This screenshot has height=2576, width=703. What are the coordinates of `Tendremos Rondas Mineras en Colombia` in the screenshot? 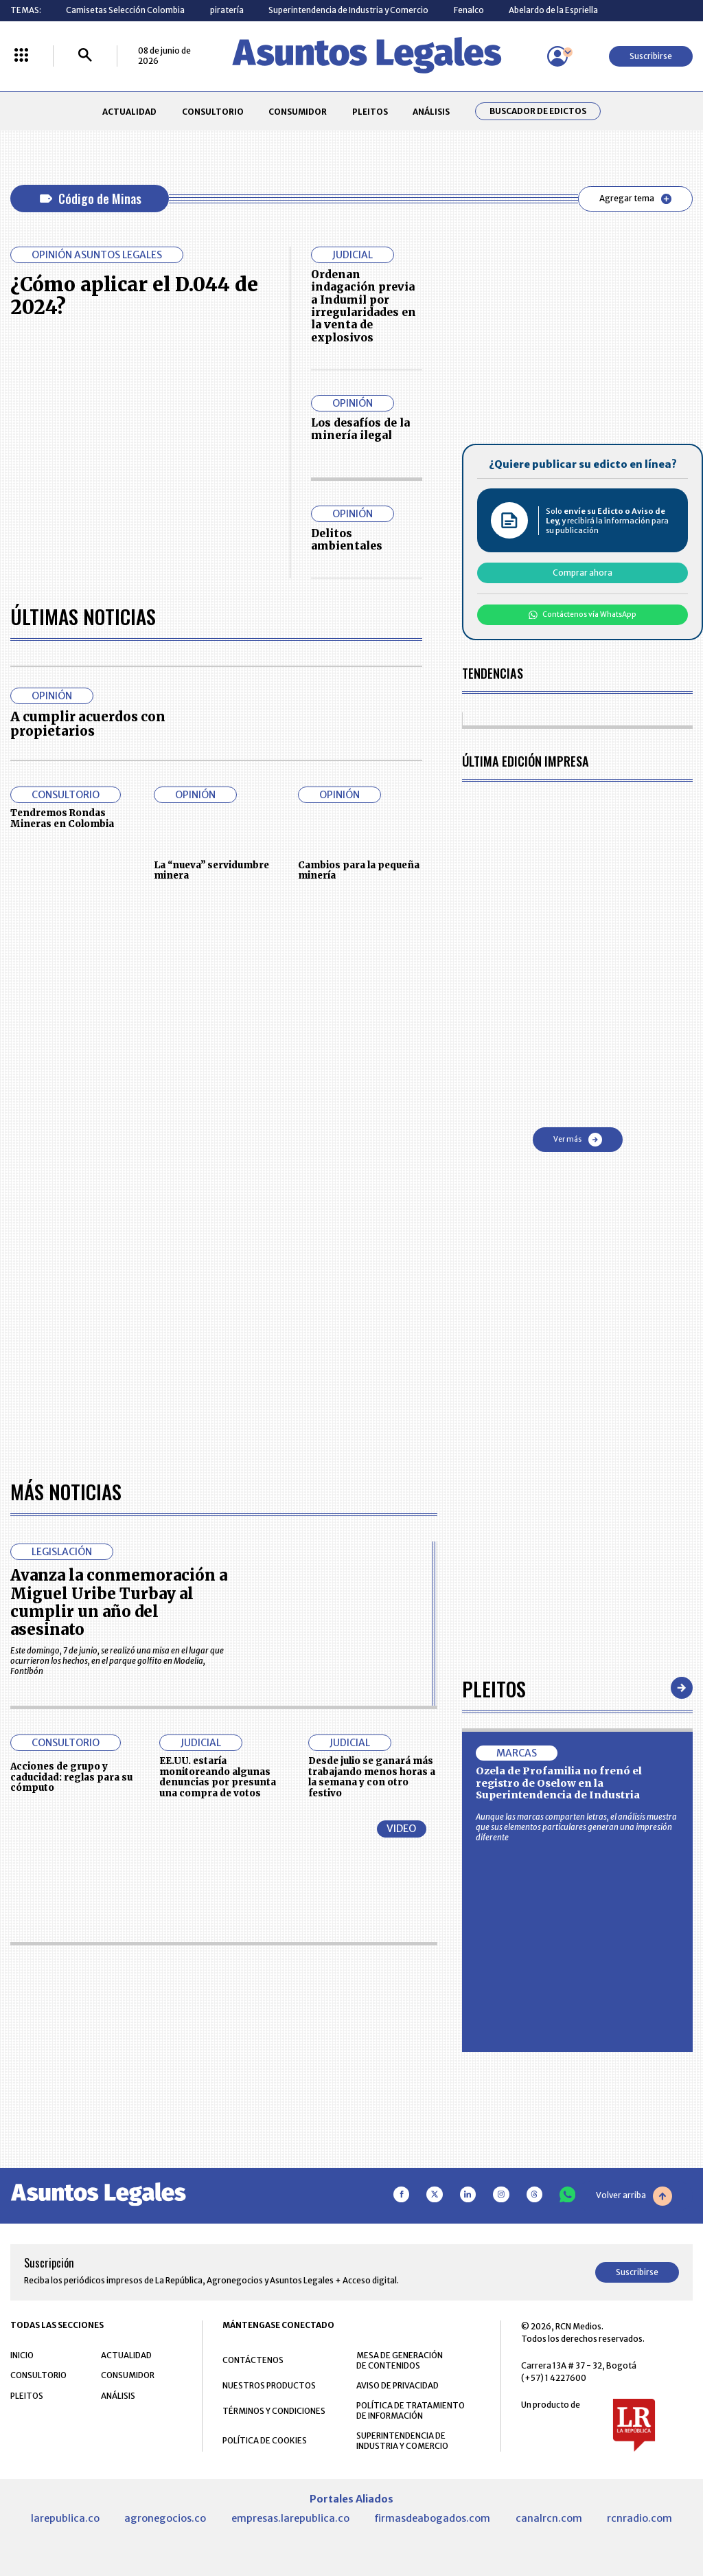 It's located at (62, 818).